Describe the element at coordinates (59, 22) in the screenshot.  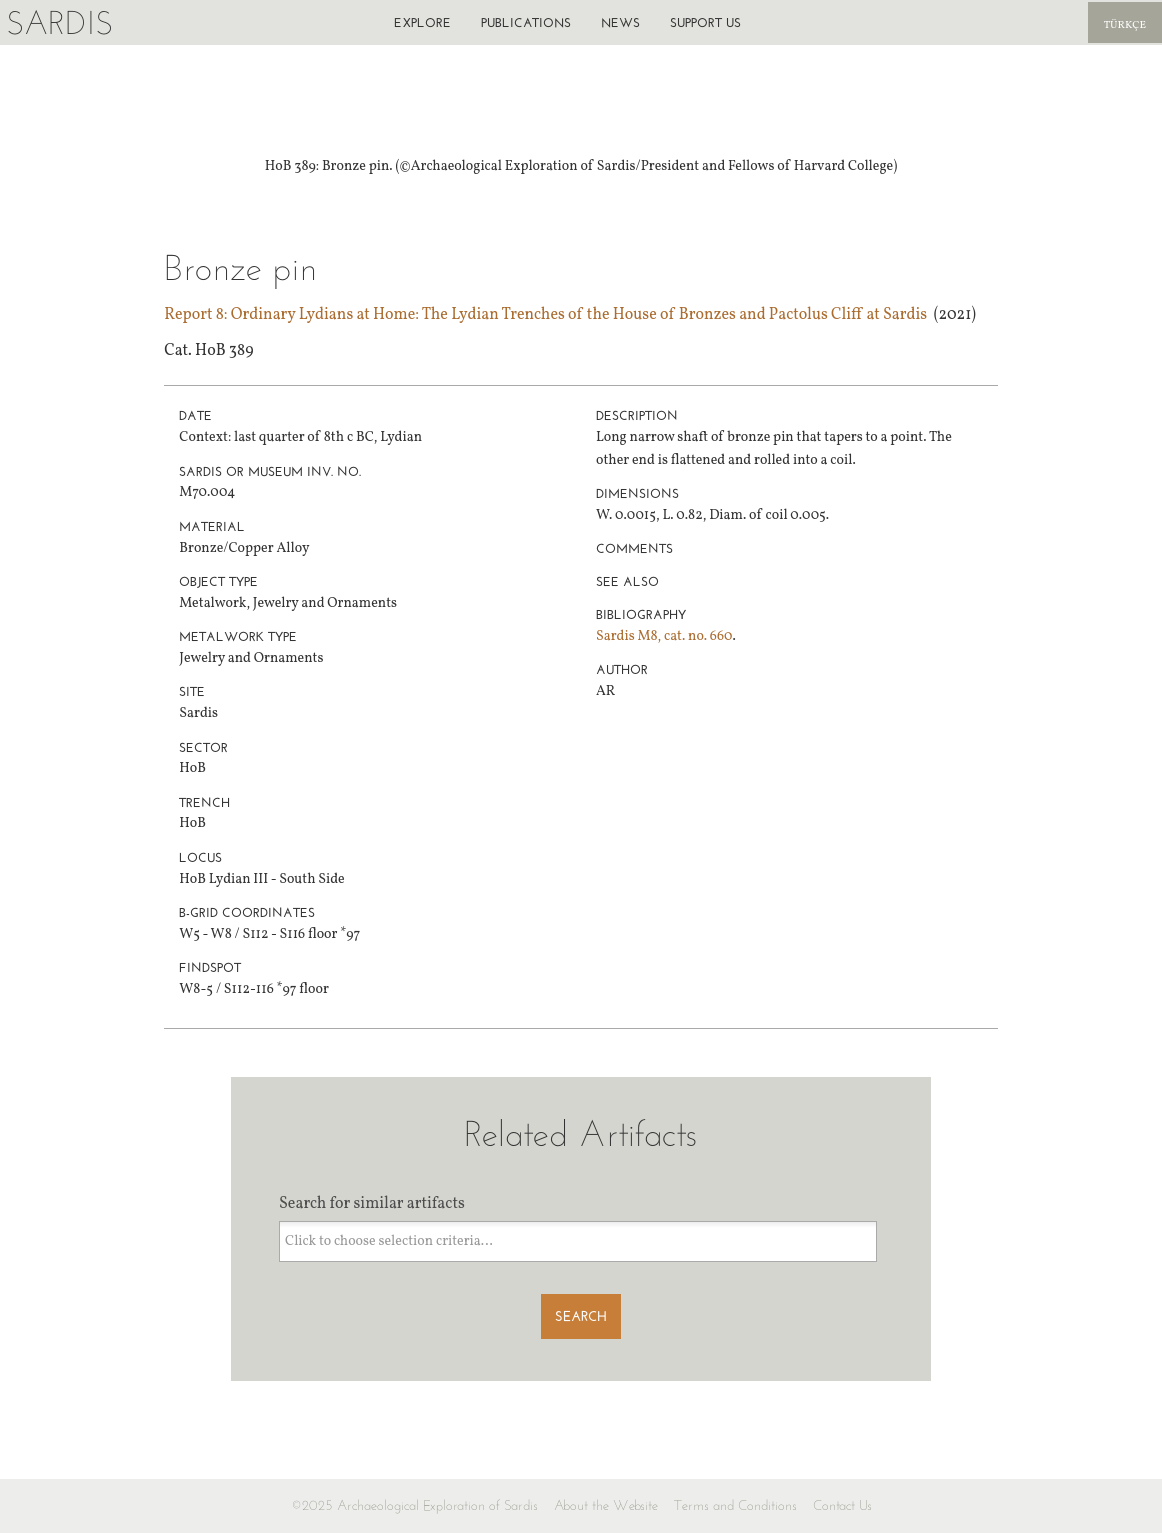
I see `Sardis` at that location.